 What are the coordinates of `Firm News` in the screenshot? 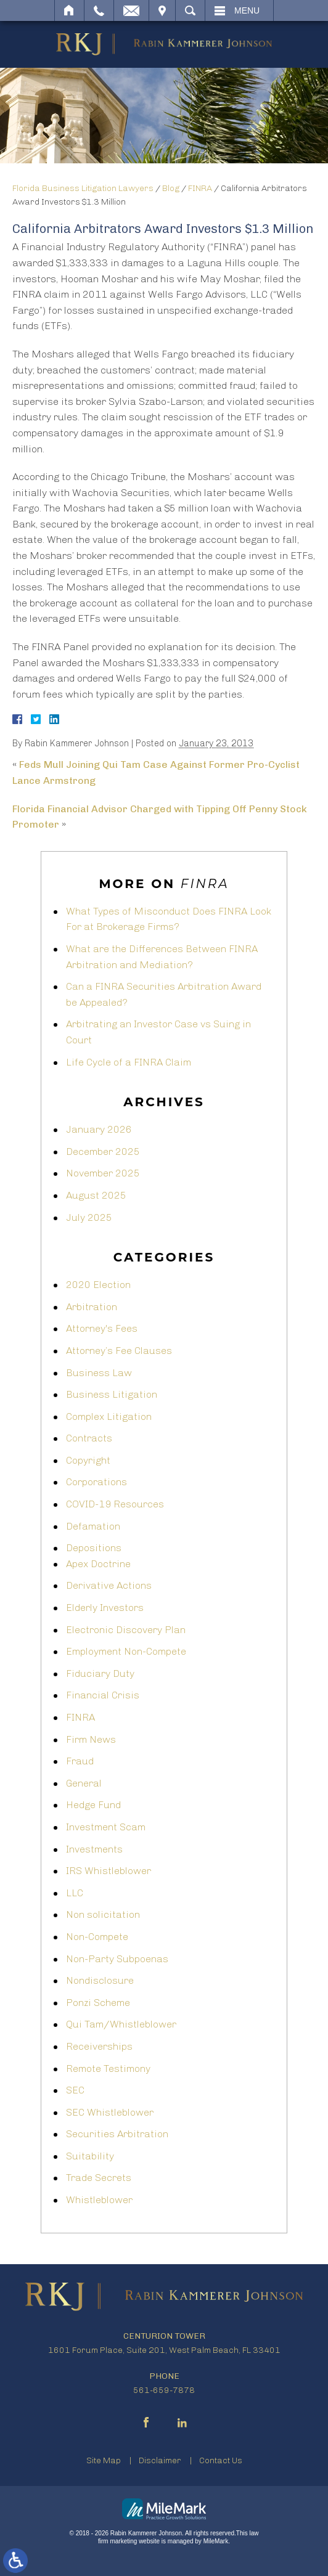 It's located at (91, 1739).